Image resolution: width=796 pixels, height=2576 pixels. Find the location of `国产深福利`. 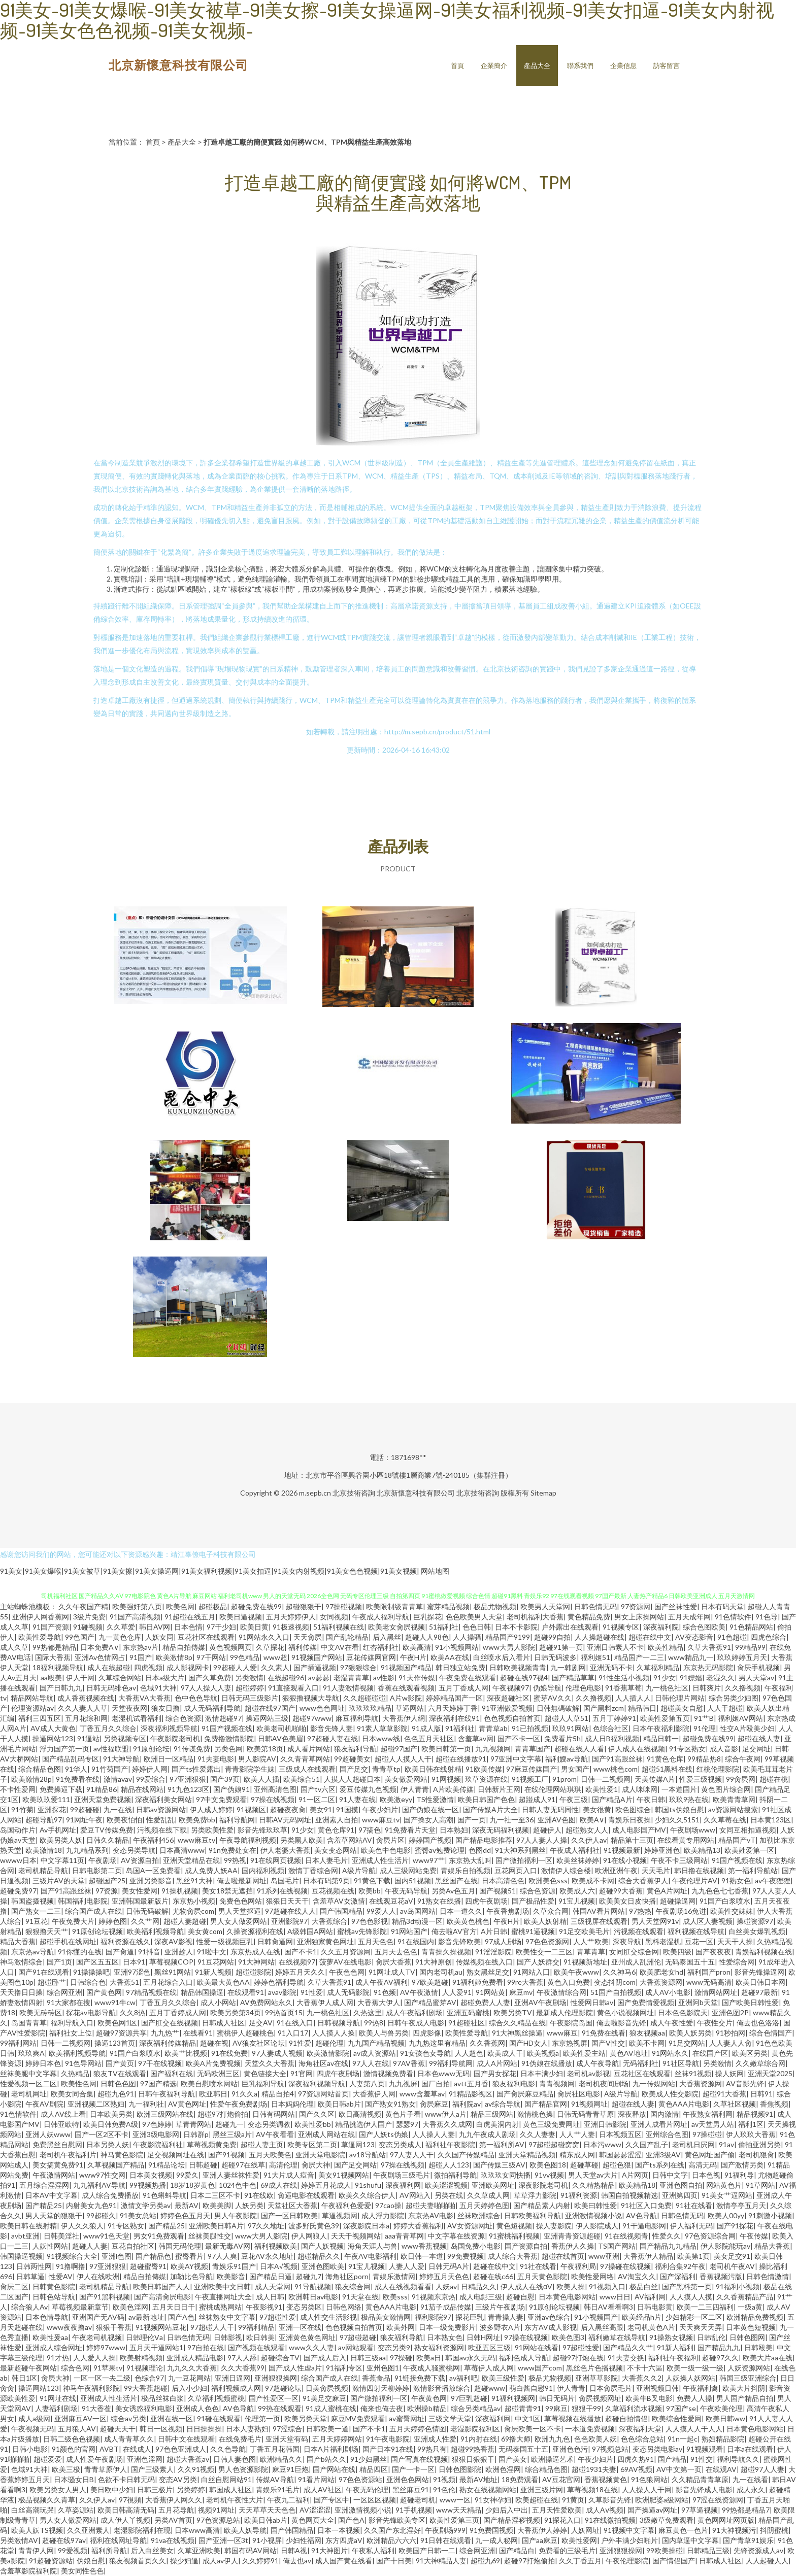

国产深福利 is located at coordinates (677, 2276).